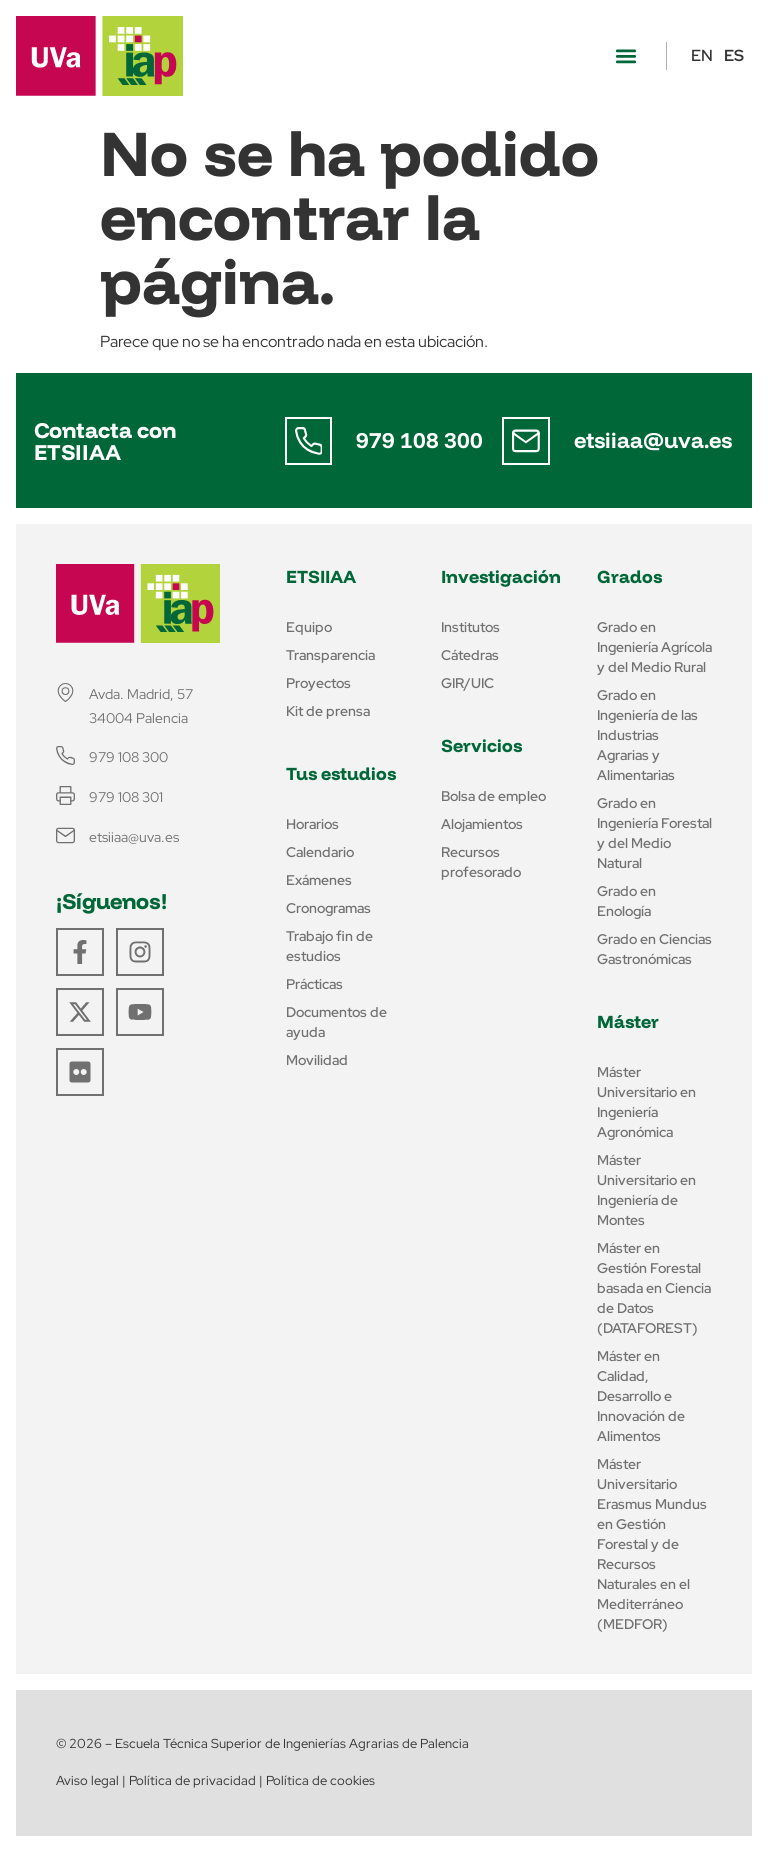 The height and width of the screenshot is (1868, 768). Describe the element at coordinates (467, 683) in the screenshot. I see `GIR/UIC` at that location.